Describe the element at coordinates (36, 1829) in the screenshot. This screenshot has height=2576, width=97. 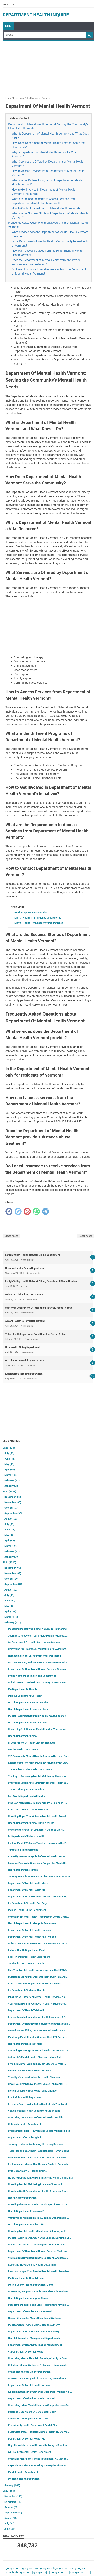
I see `Unveiling the Power of LinkedIn: A Guide to Crafti...` at that location.